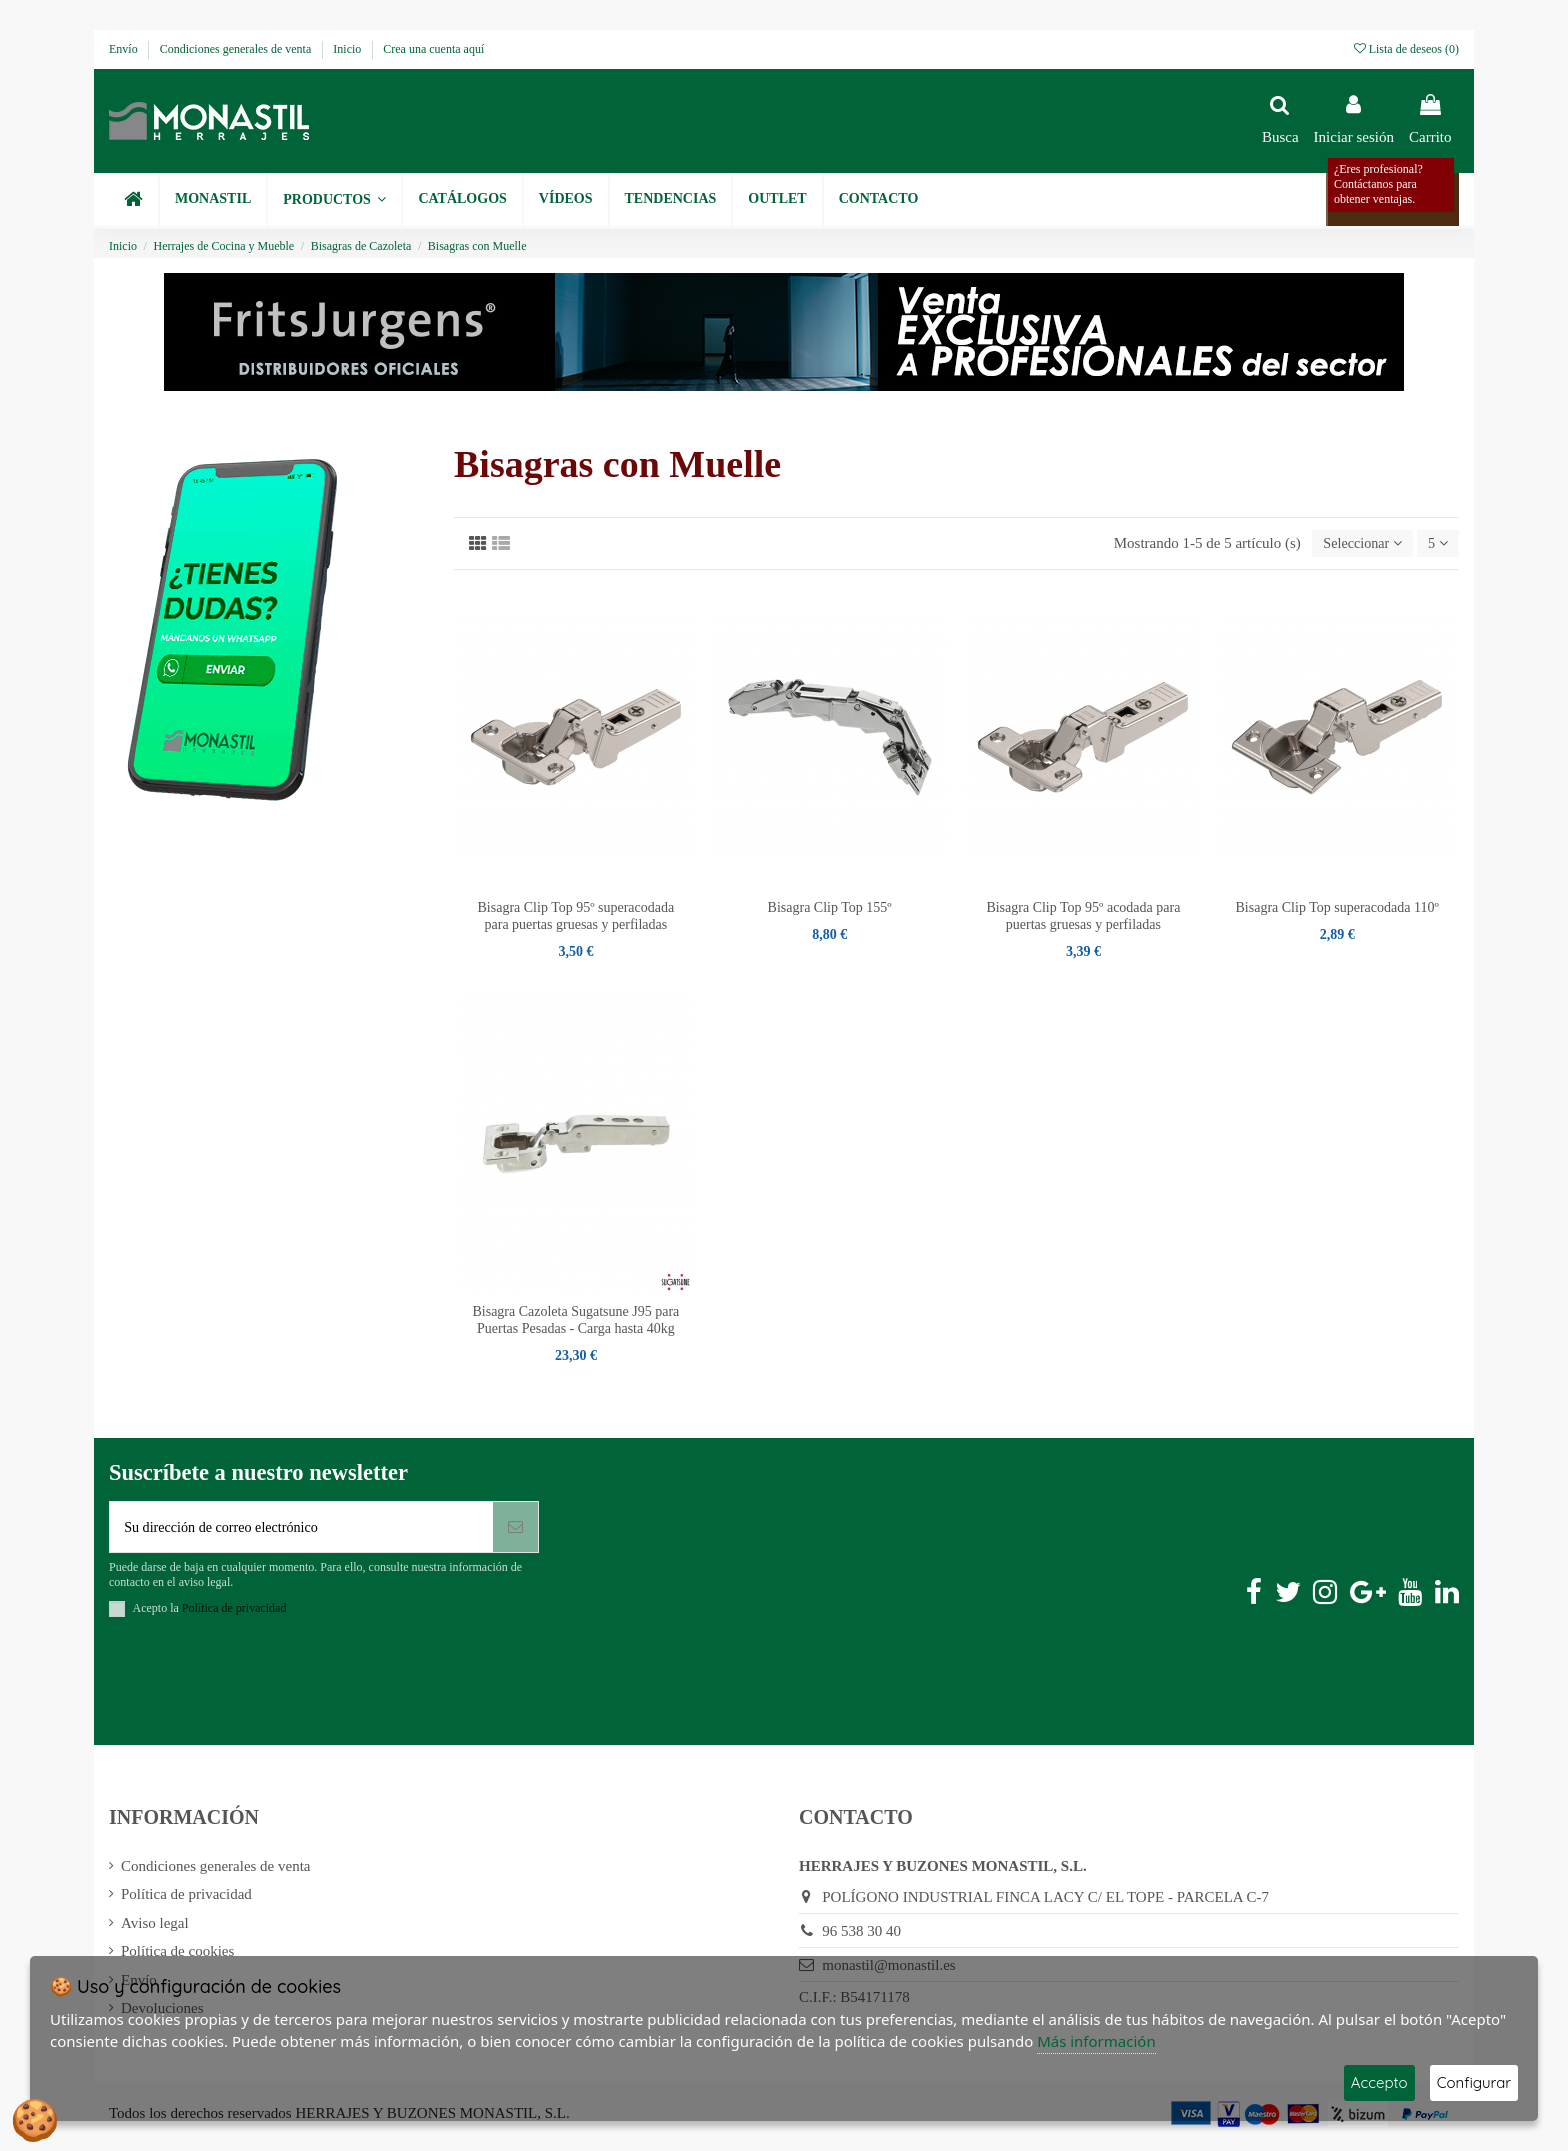  What do you see at coordinates (576, 918) in the screenshot?
I see `Bisagra Clip Top 95º superacodada para puertas gruesas y perfiladas` at bounding box center [576, 918].